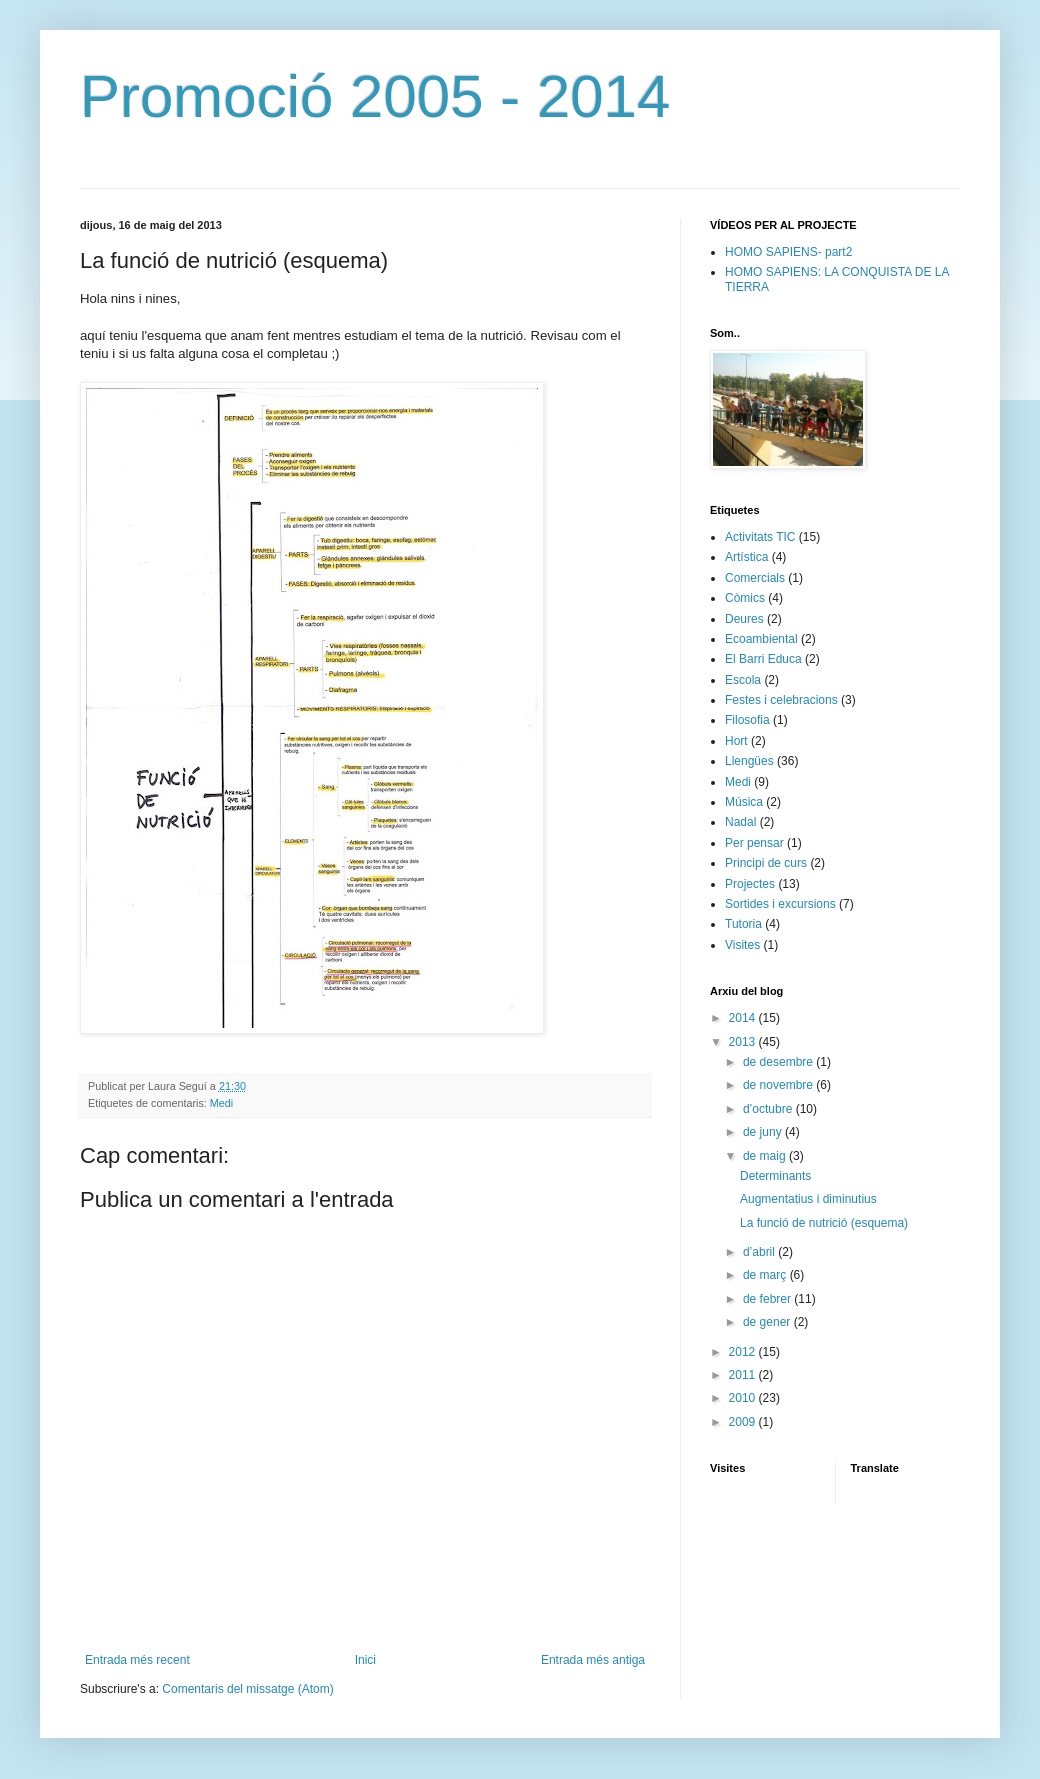 The height and width of the screenshot is (1779, 1040). What do you see at coordinates (766, 863) in the screenshot?
I see `Principi de curs` at bounding box center [766, 863].